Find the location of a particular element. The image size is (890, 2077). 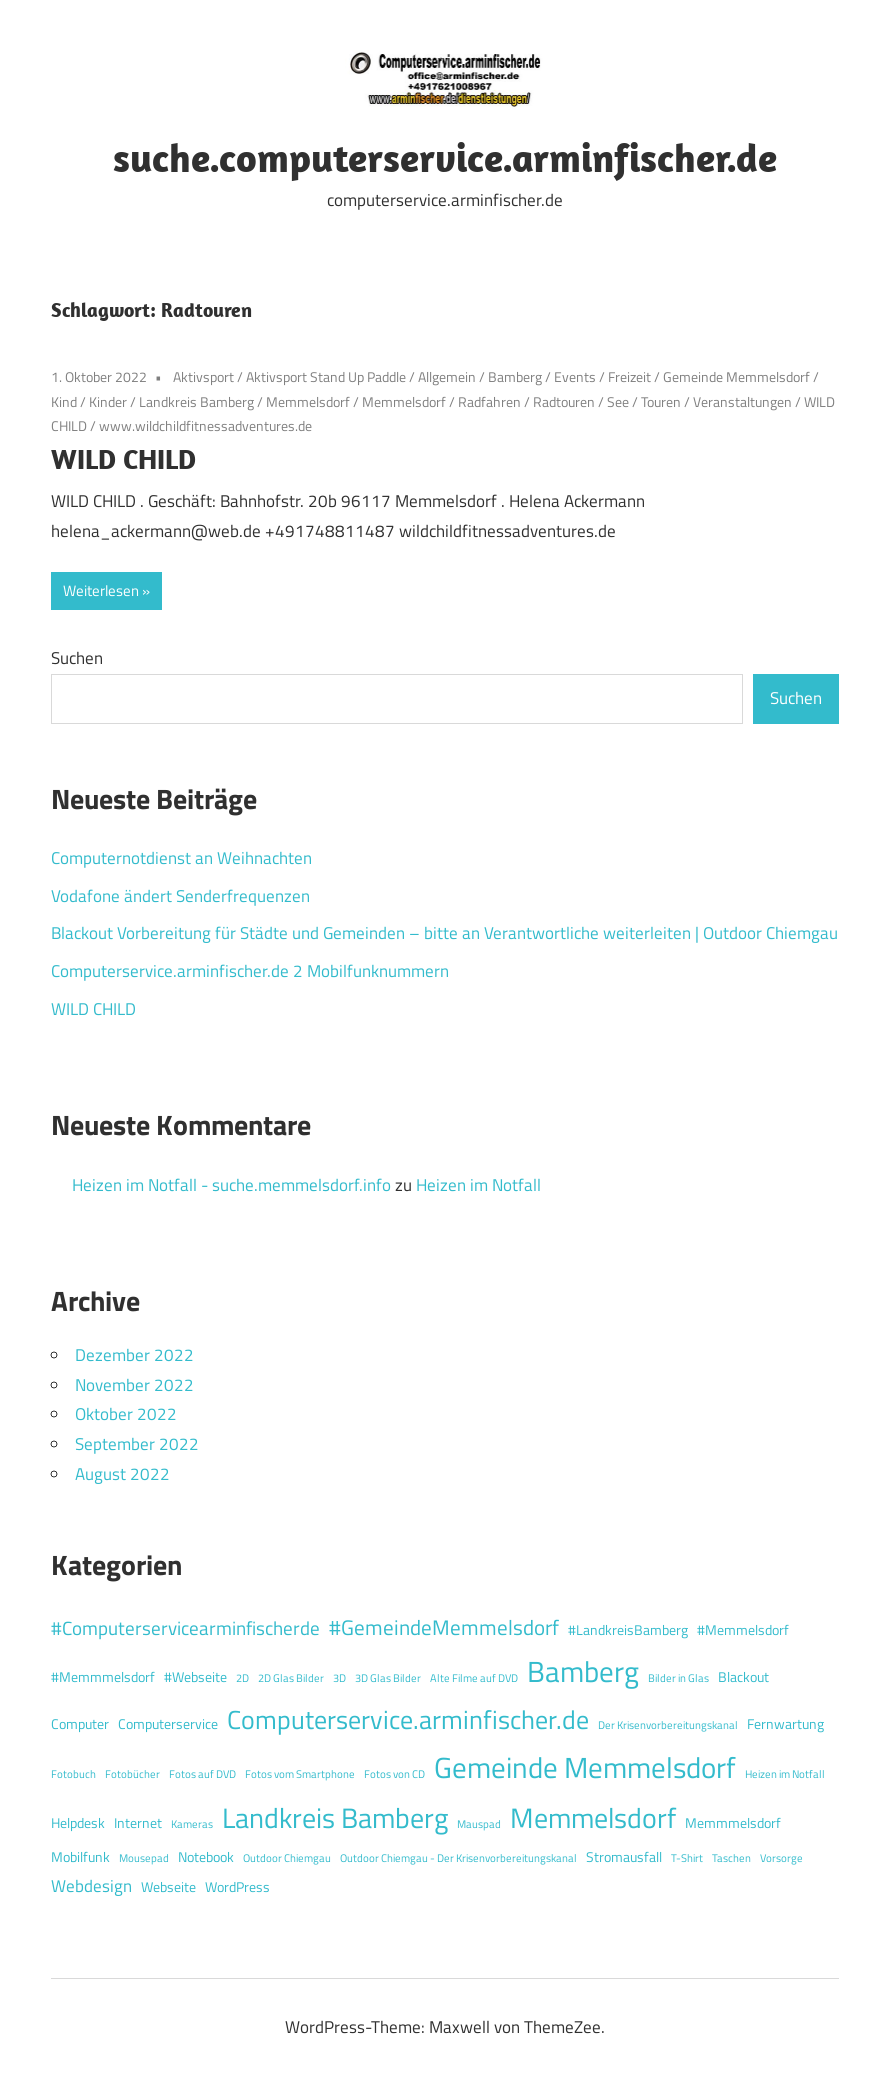

#Computerservicearminfischerde [#Computerservicearminfischerde (4 Einträge)] is located at coordinates (185, 1627).